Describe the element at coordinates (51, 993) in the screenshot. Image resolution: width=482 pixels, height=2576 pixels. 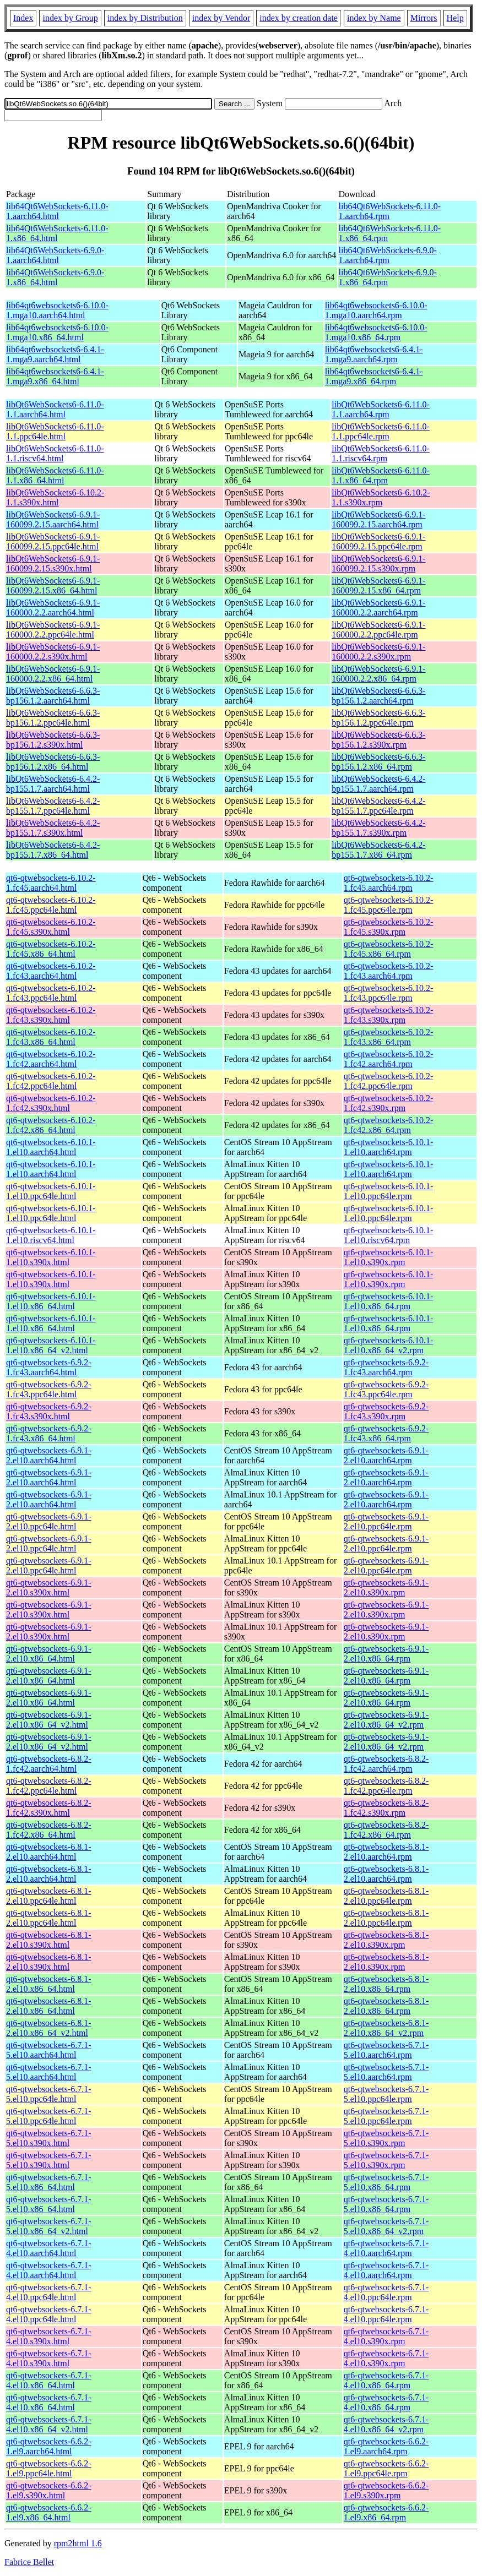
I see `qt6-qtwebsockets-6.10.2-1.fc43.ppc64le.html` at that location.